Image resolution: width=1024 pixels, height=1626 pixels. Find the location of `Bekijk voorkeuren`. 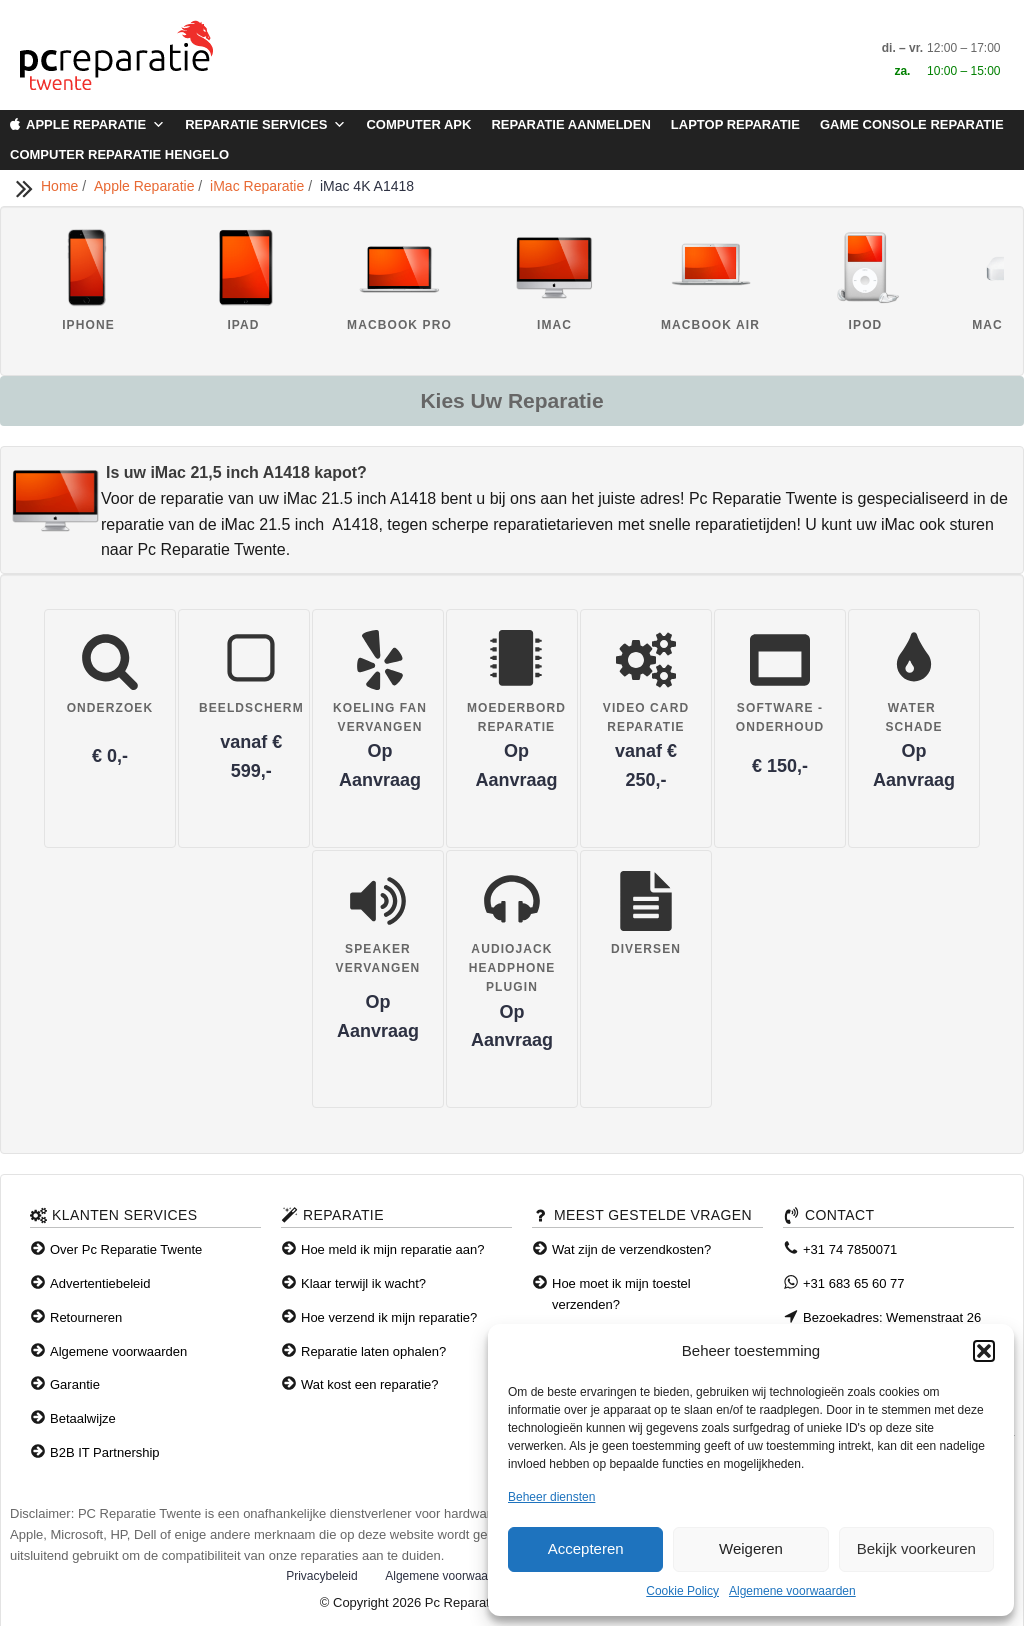

Bekijk voorkeuren is located at coordinates (916, 1548).